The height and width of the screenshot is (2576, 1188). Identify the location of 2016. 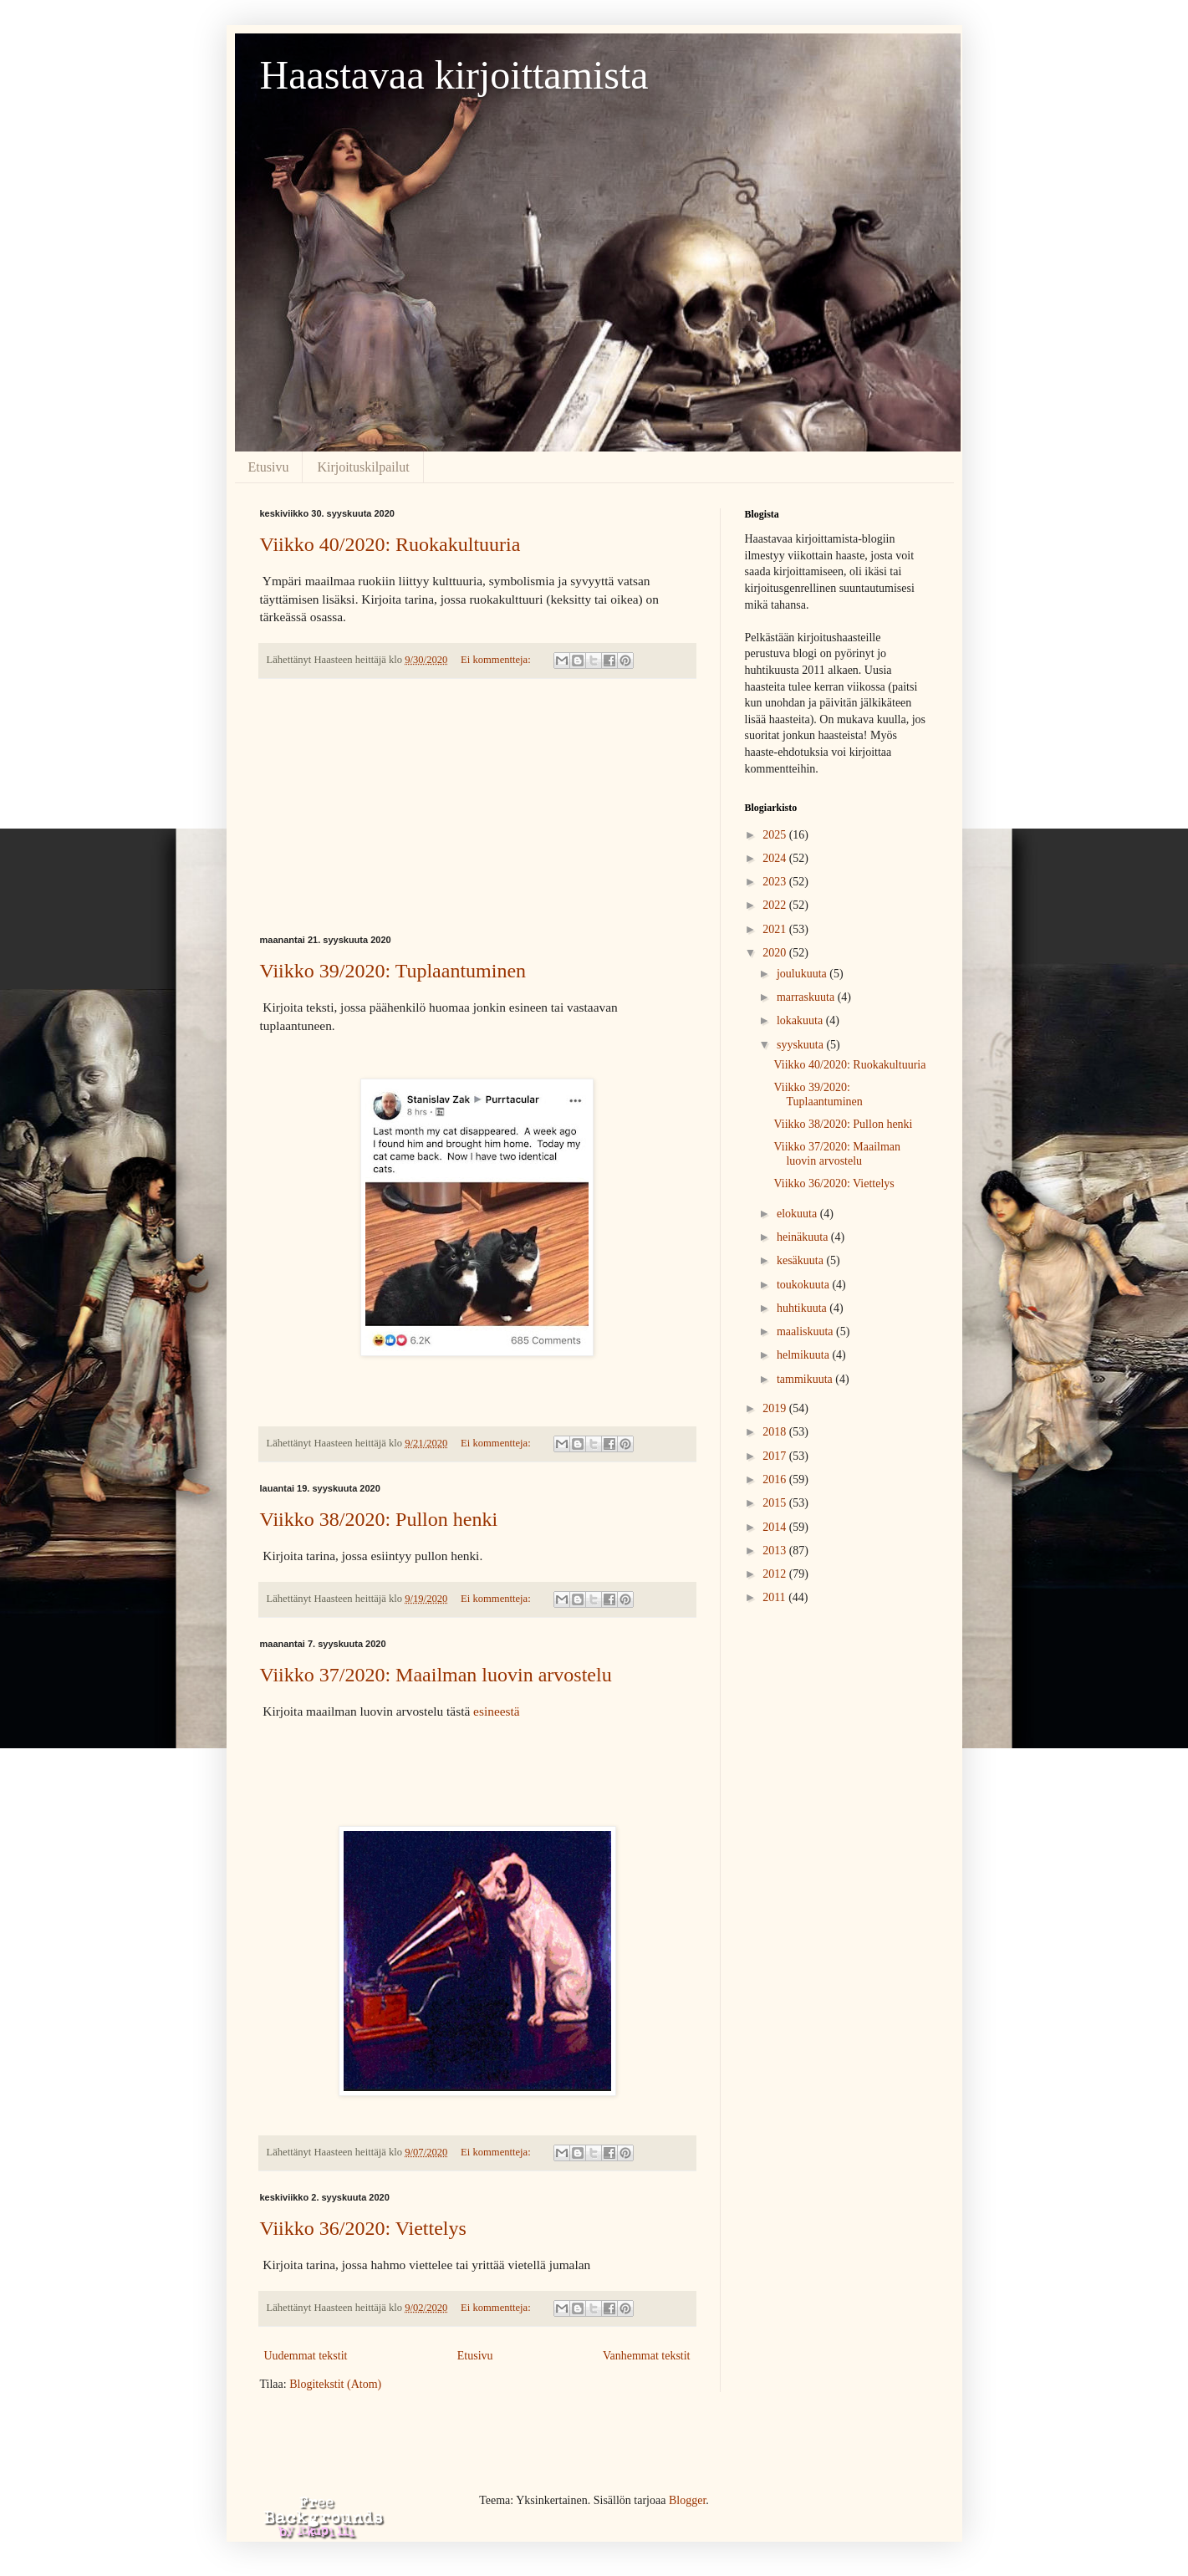
(775, 1479).